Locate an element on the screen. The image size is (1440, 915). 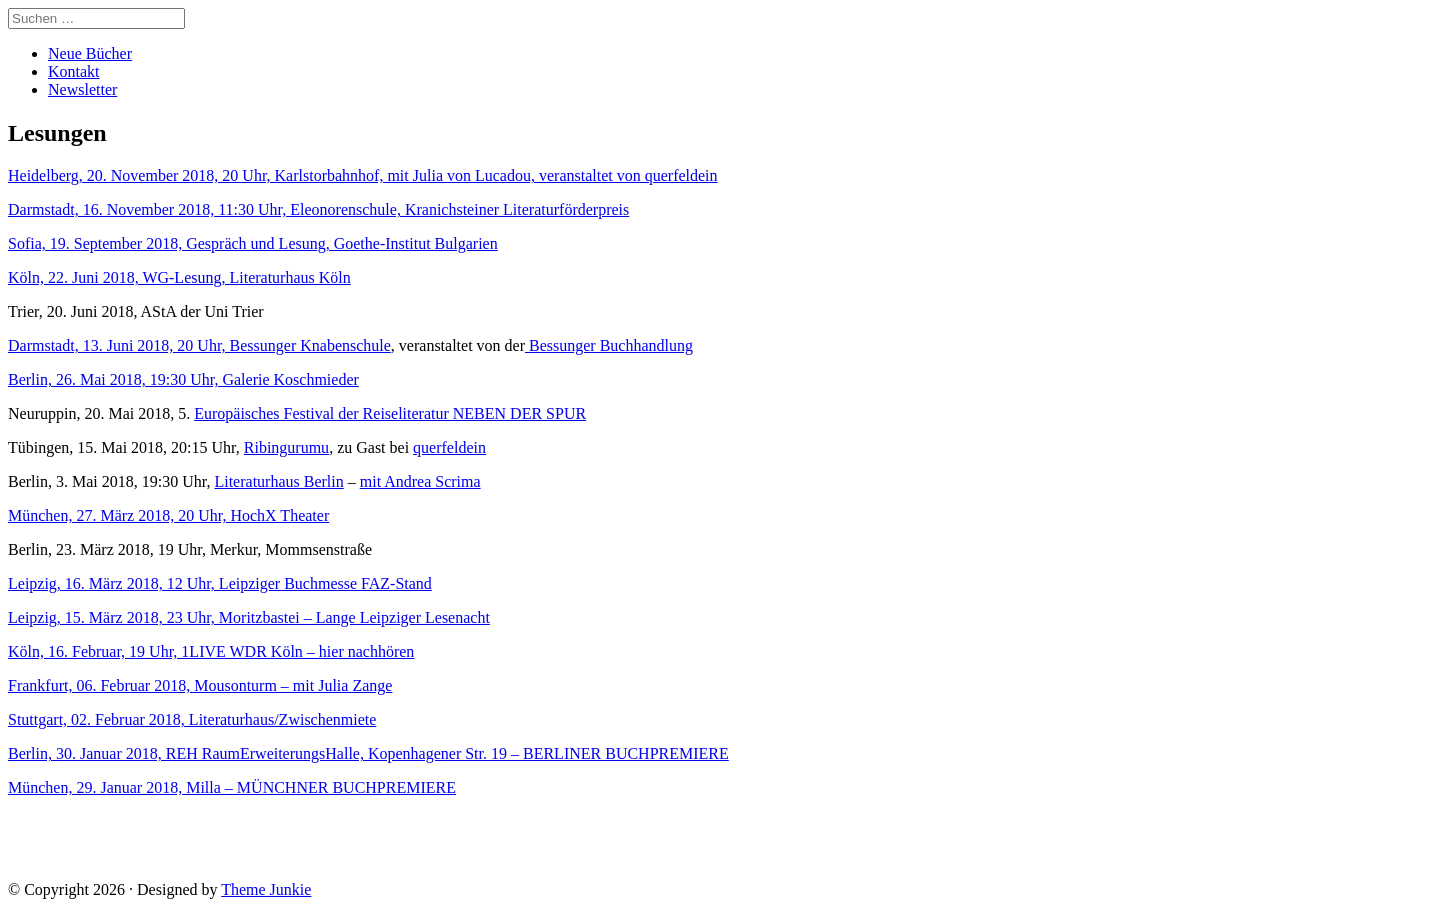
Stuttgart, 02. Februar 2018, Literaturhaus/Zwischenmiete is located at coordinates (192, 719).